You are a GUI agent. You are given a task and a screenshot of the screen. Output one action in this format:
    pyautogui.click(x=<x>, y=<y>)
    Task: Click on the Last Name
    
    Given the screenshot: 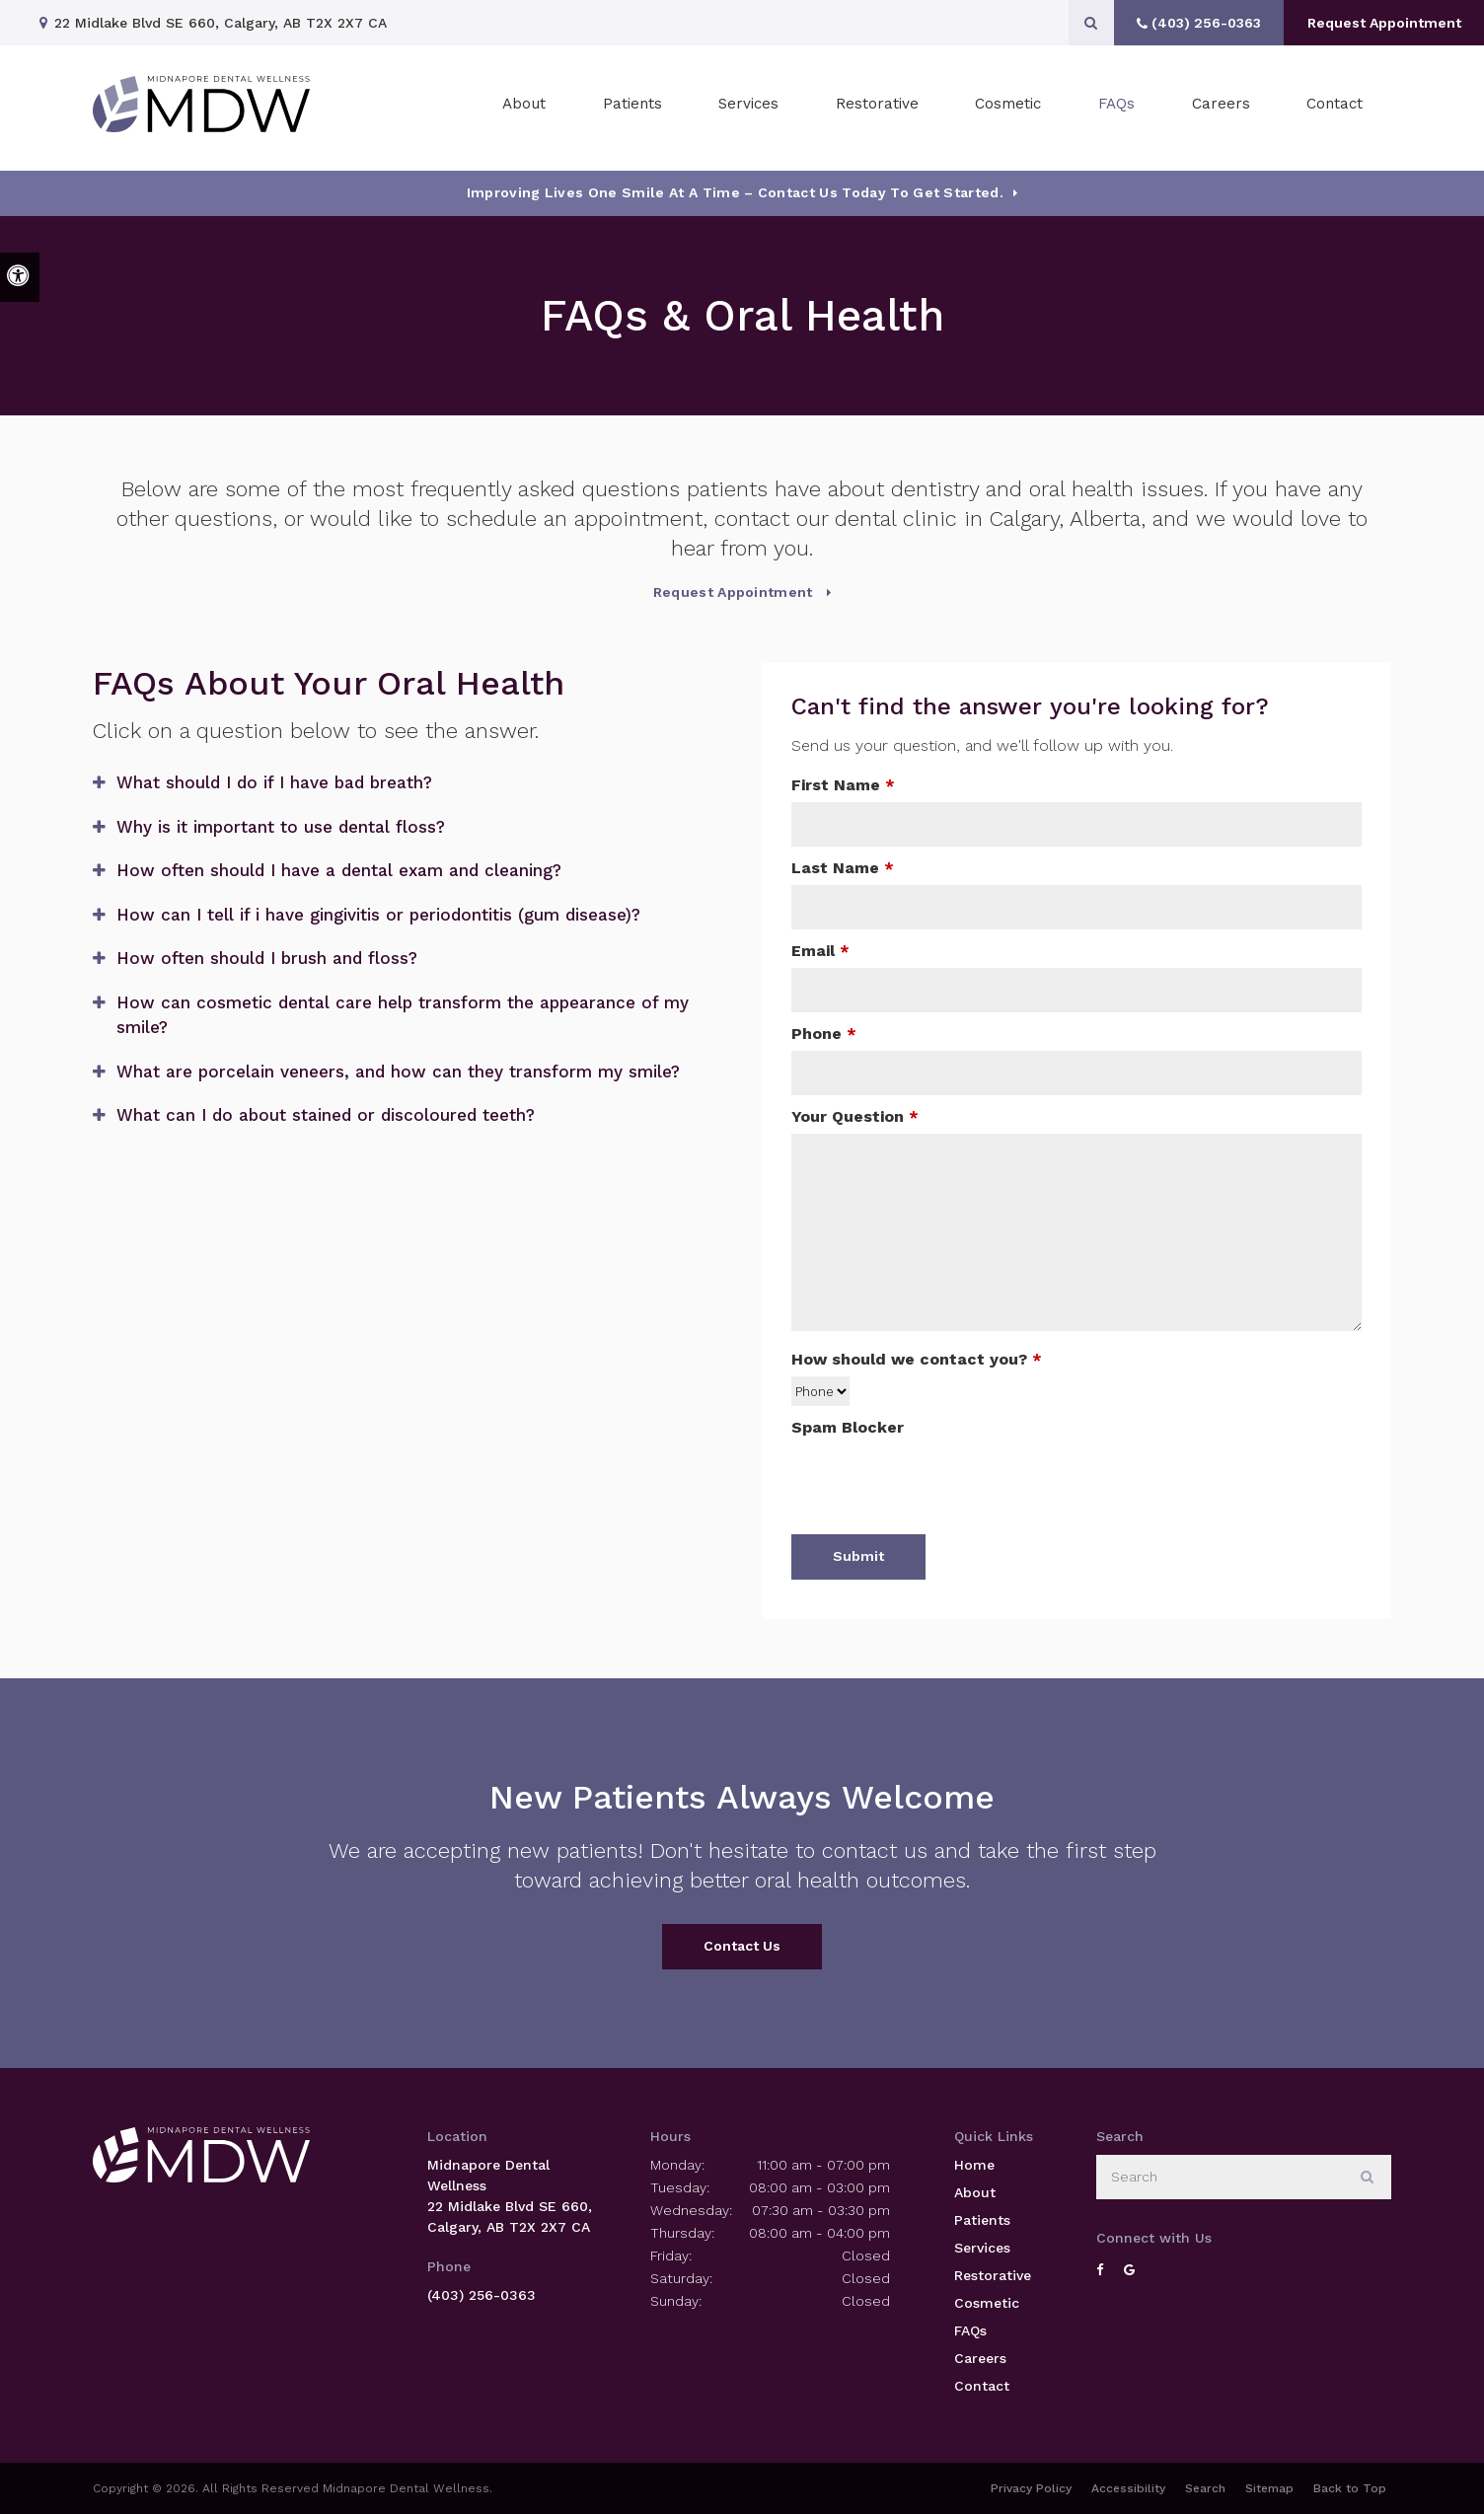 What is the action you would take?
    pyautogui.click(x=842, y=867)
    